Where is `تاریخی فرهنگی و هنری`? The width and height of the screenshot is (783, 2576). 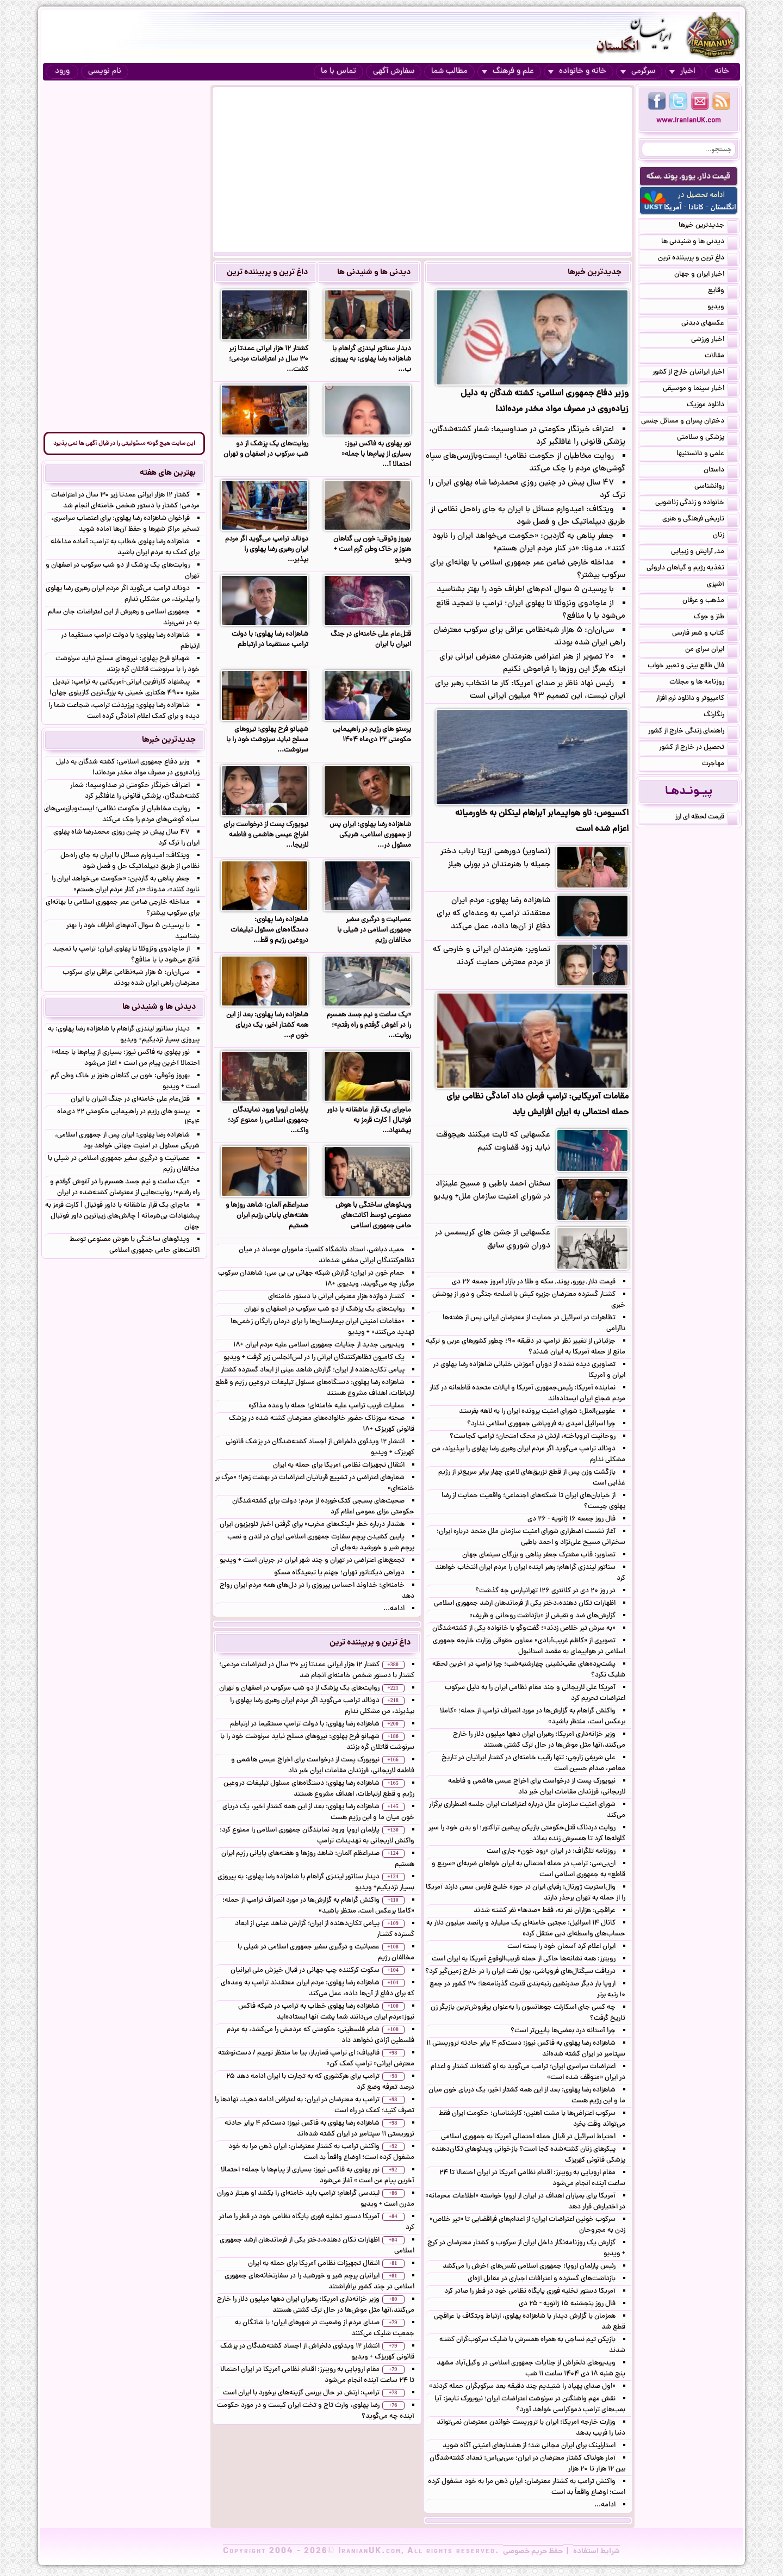
تاریخی فرهنگی و هنری is located at coordinates (699, 520).